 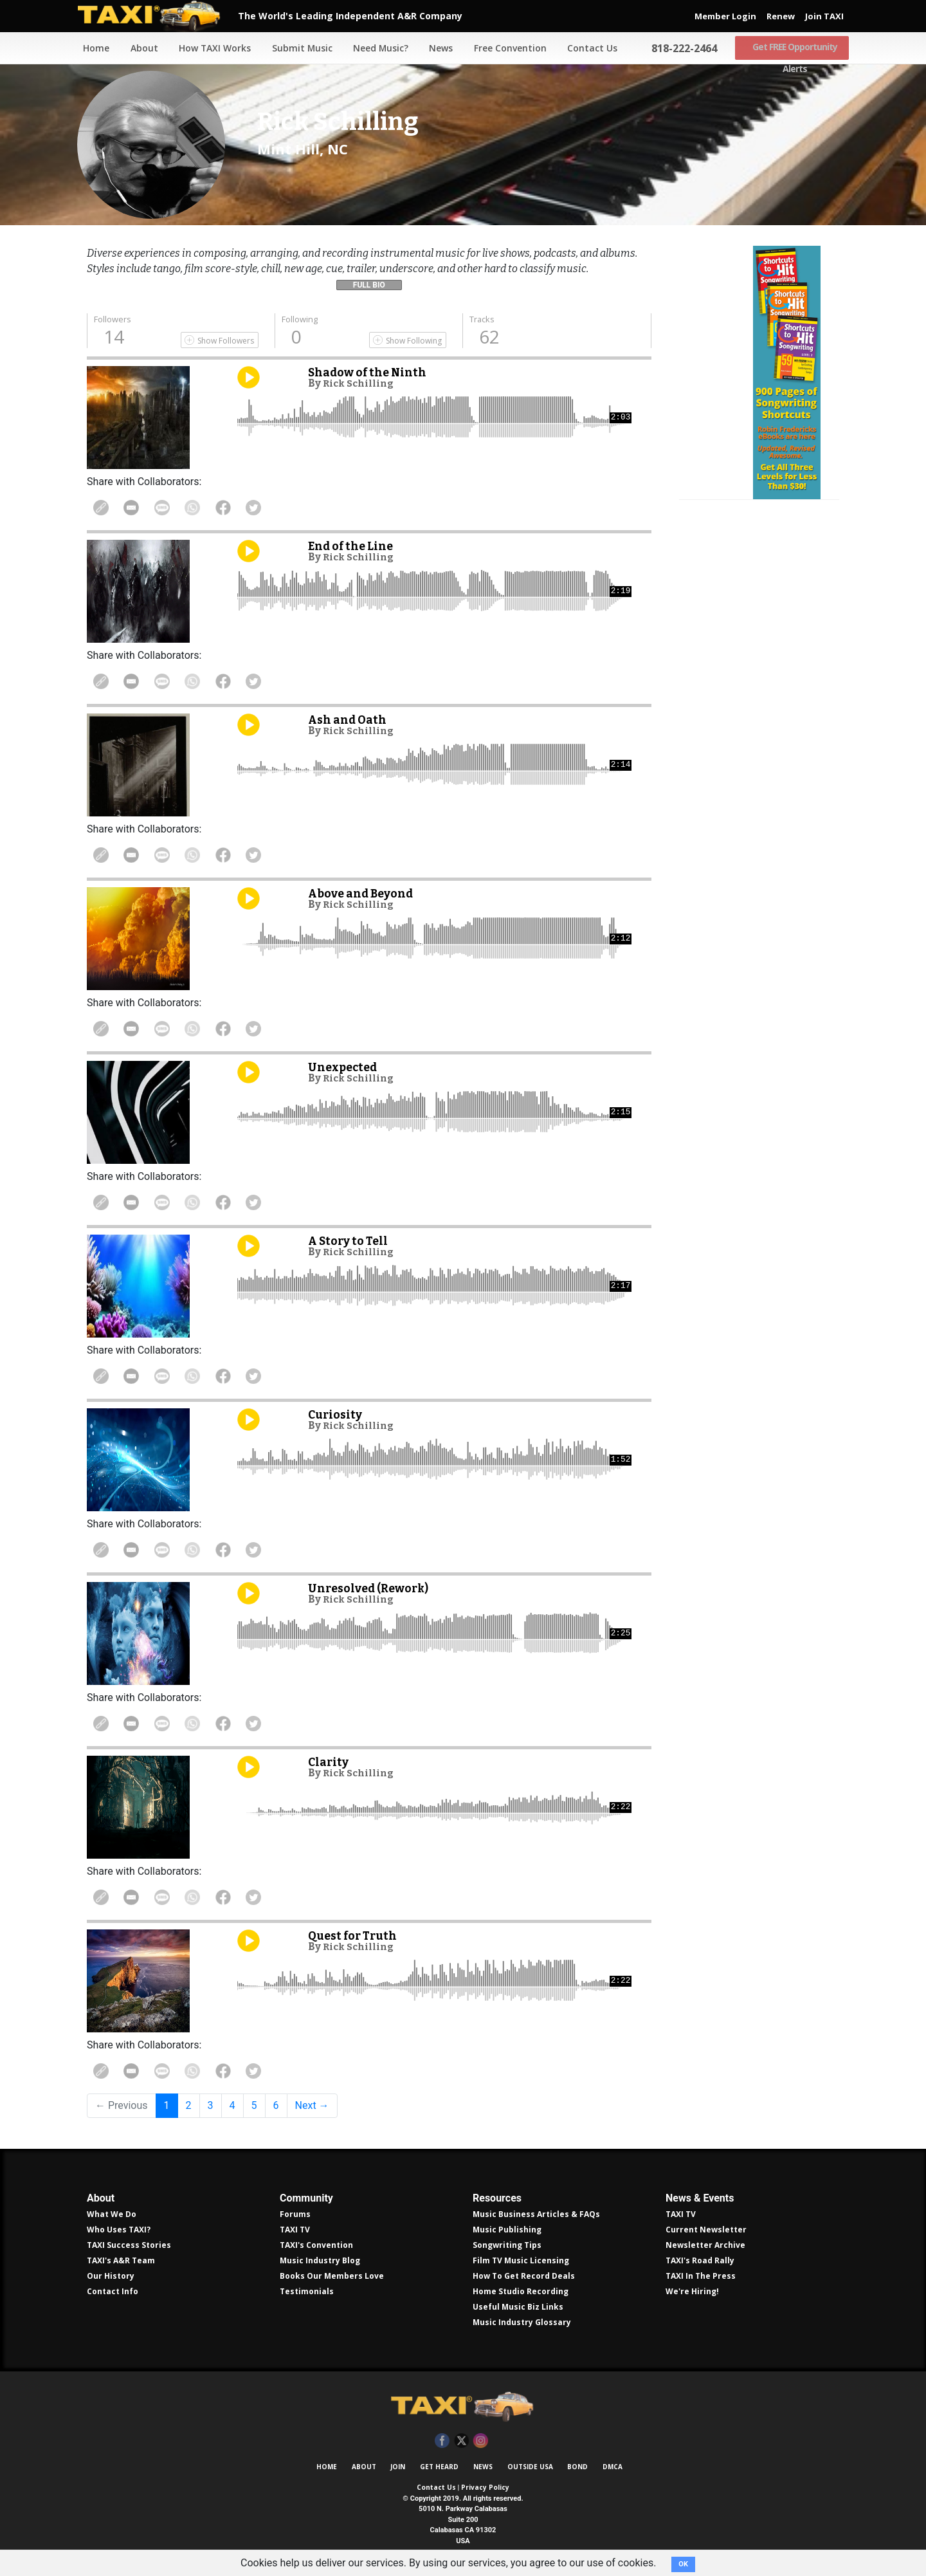 I want to click on Quest for Truth, so click(x=356, y=1935).